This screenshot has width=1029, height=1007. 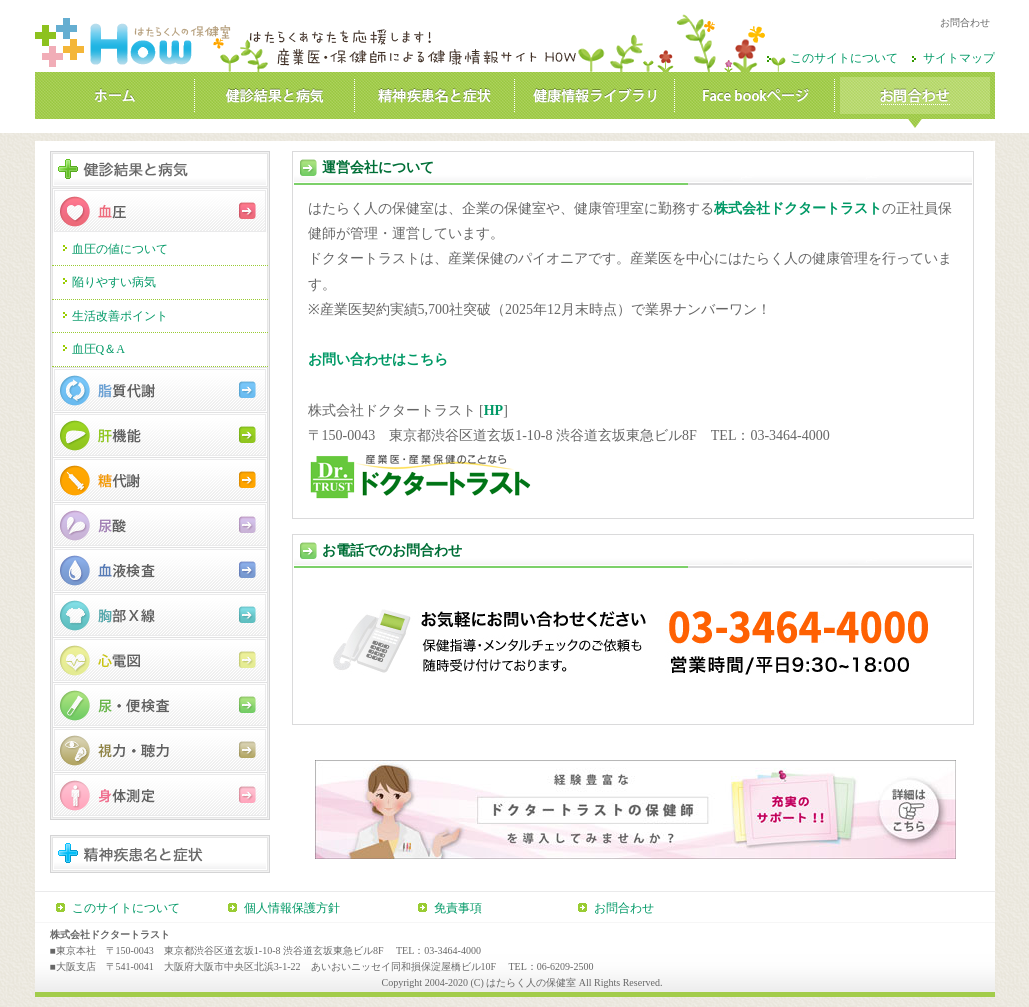 I want to click on ホーム, so click(x=115, y=100).